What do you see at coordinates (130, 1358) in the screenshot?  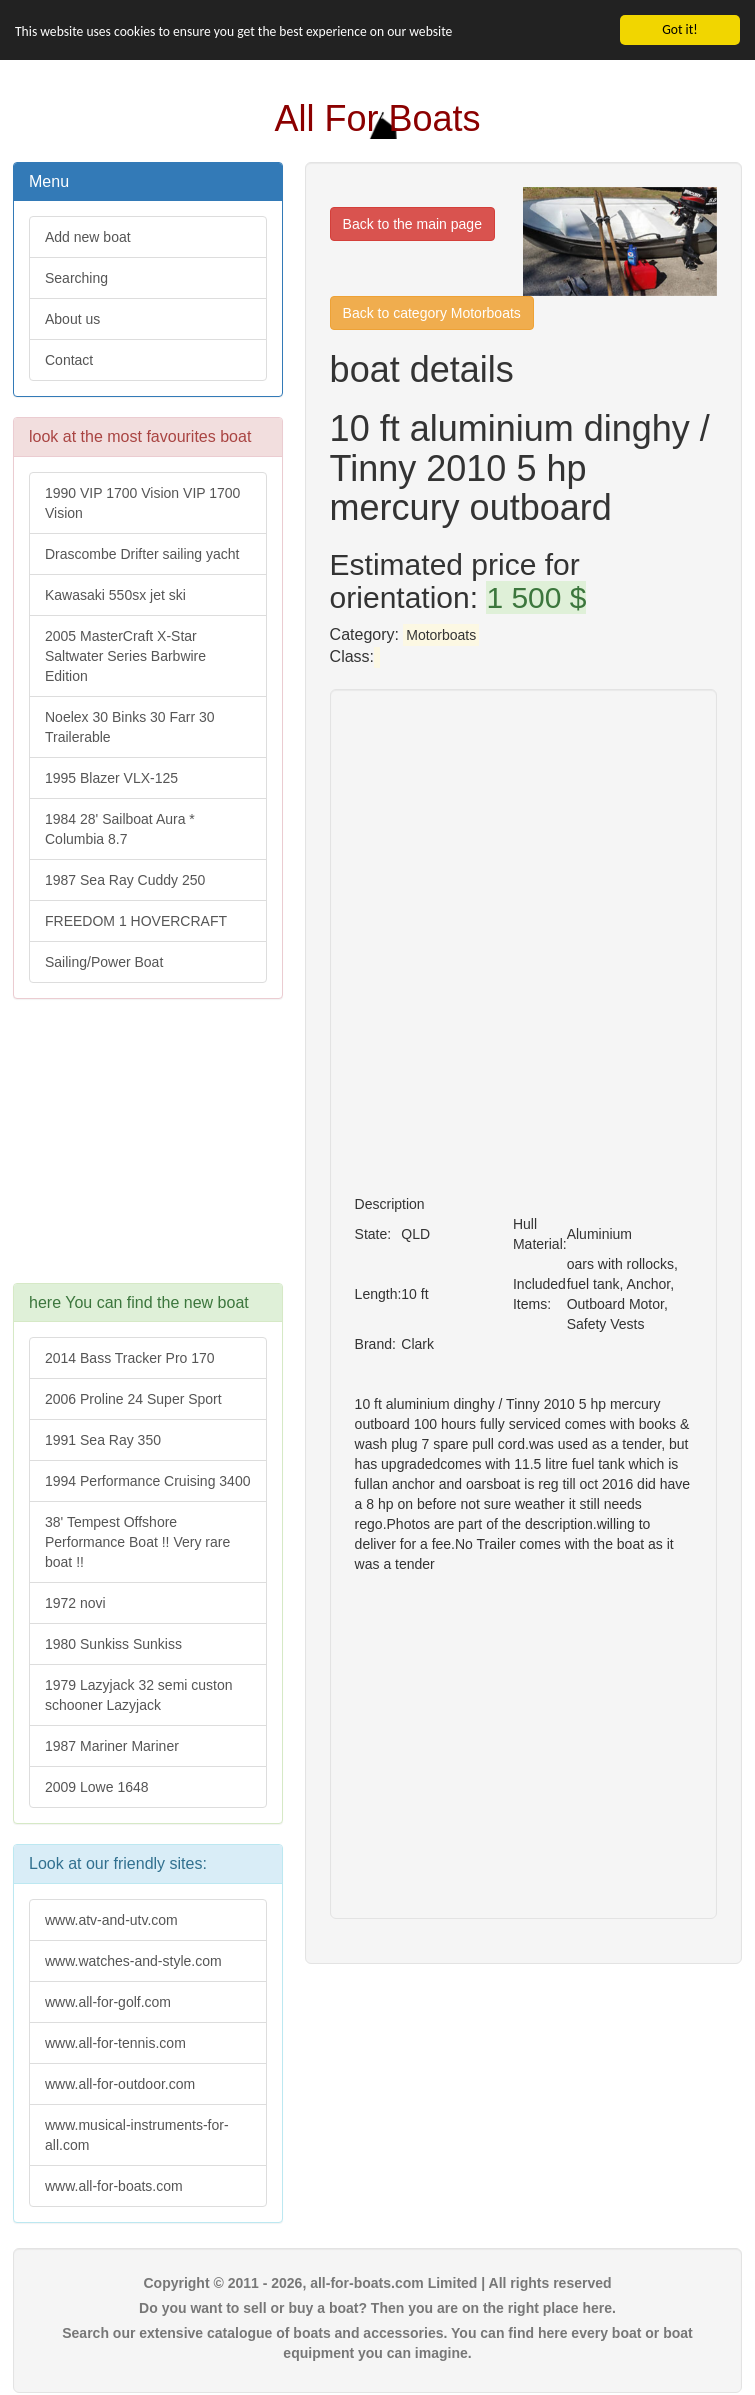 I see `2014 Bass Tracker Pro 170` at bounding box center [130, 1358].